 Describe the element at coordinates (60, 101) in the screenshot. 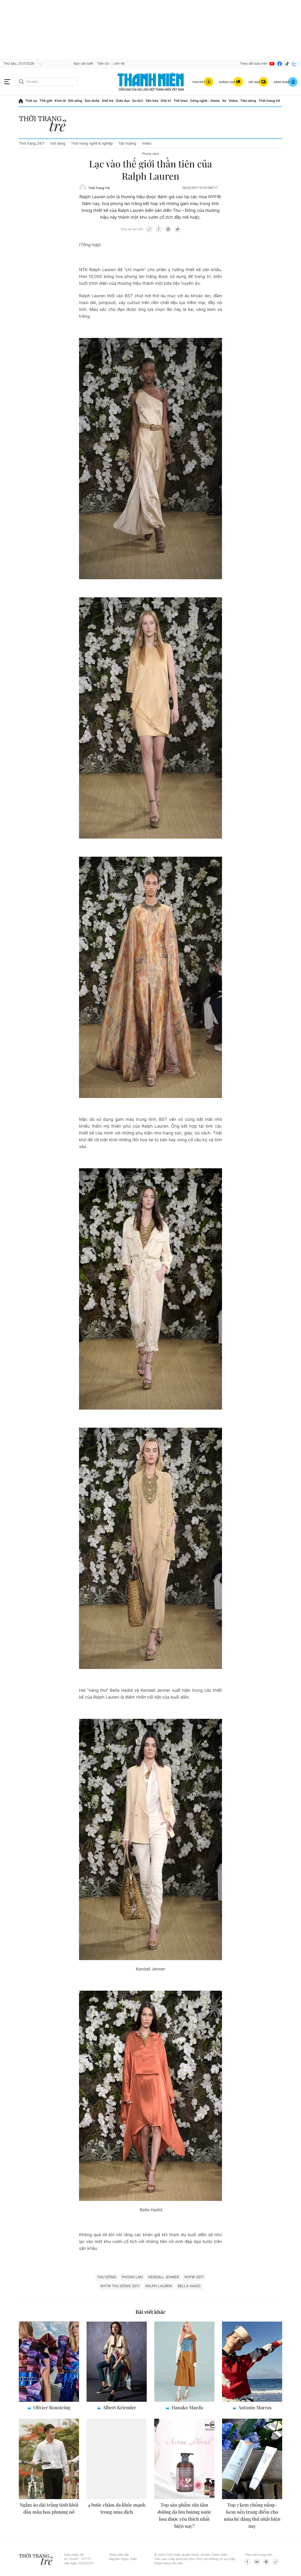

I see `Kinh tế` at that location.